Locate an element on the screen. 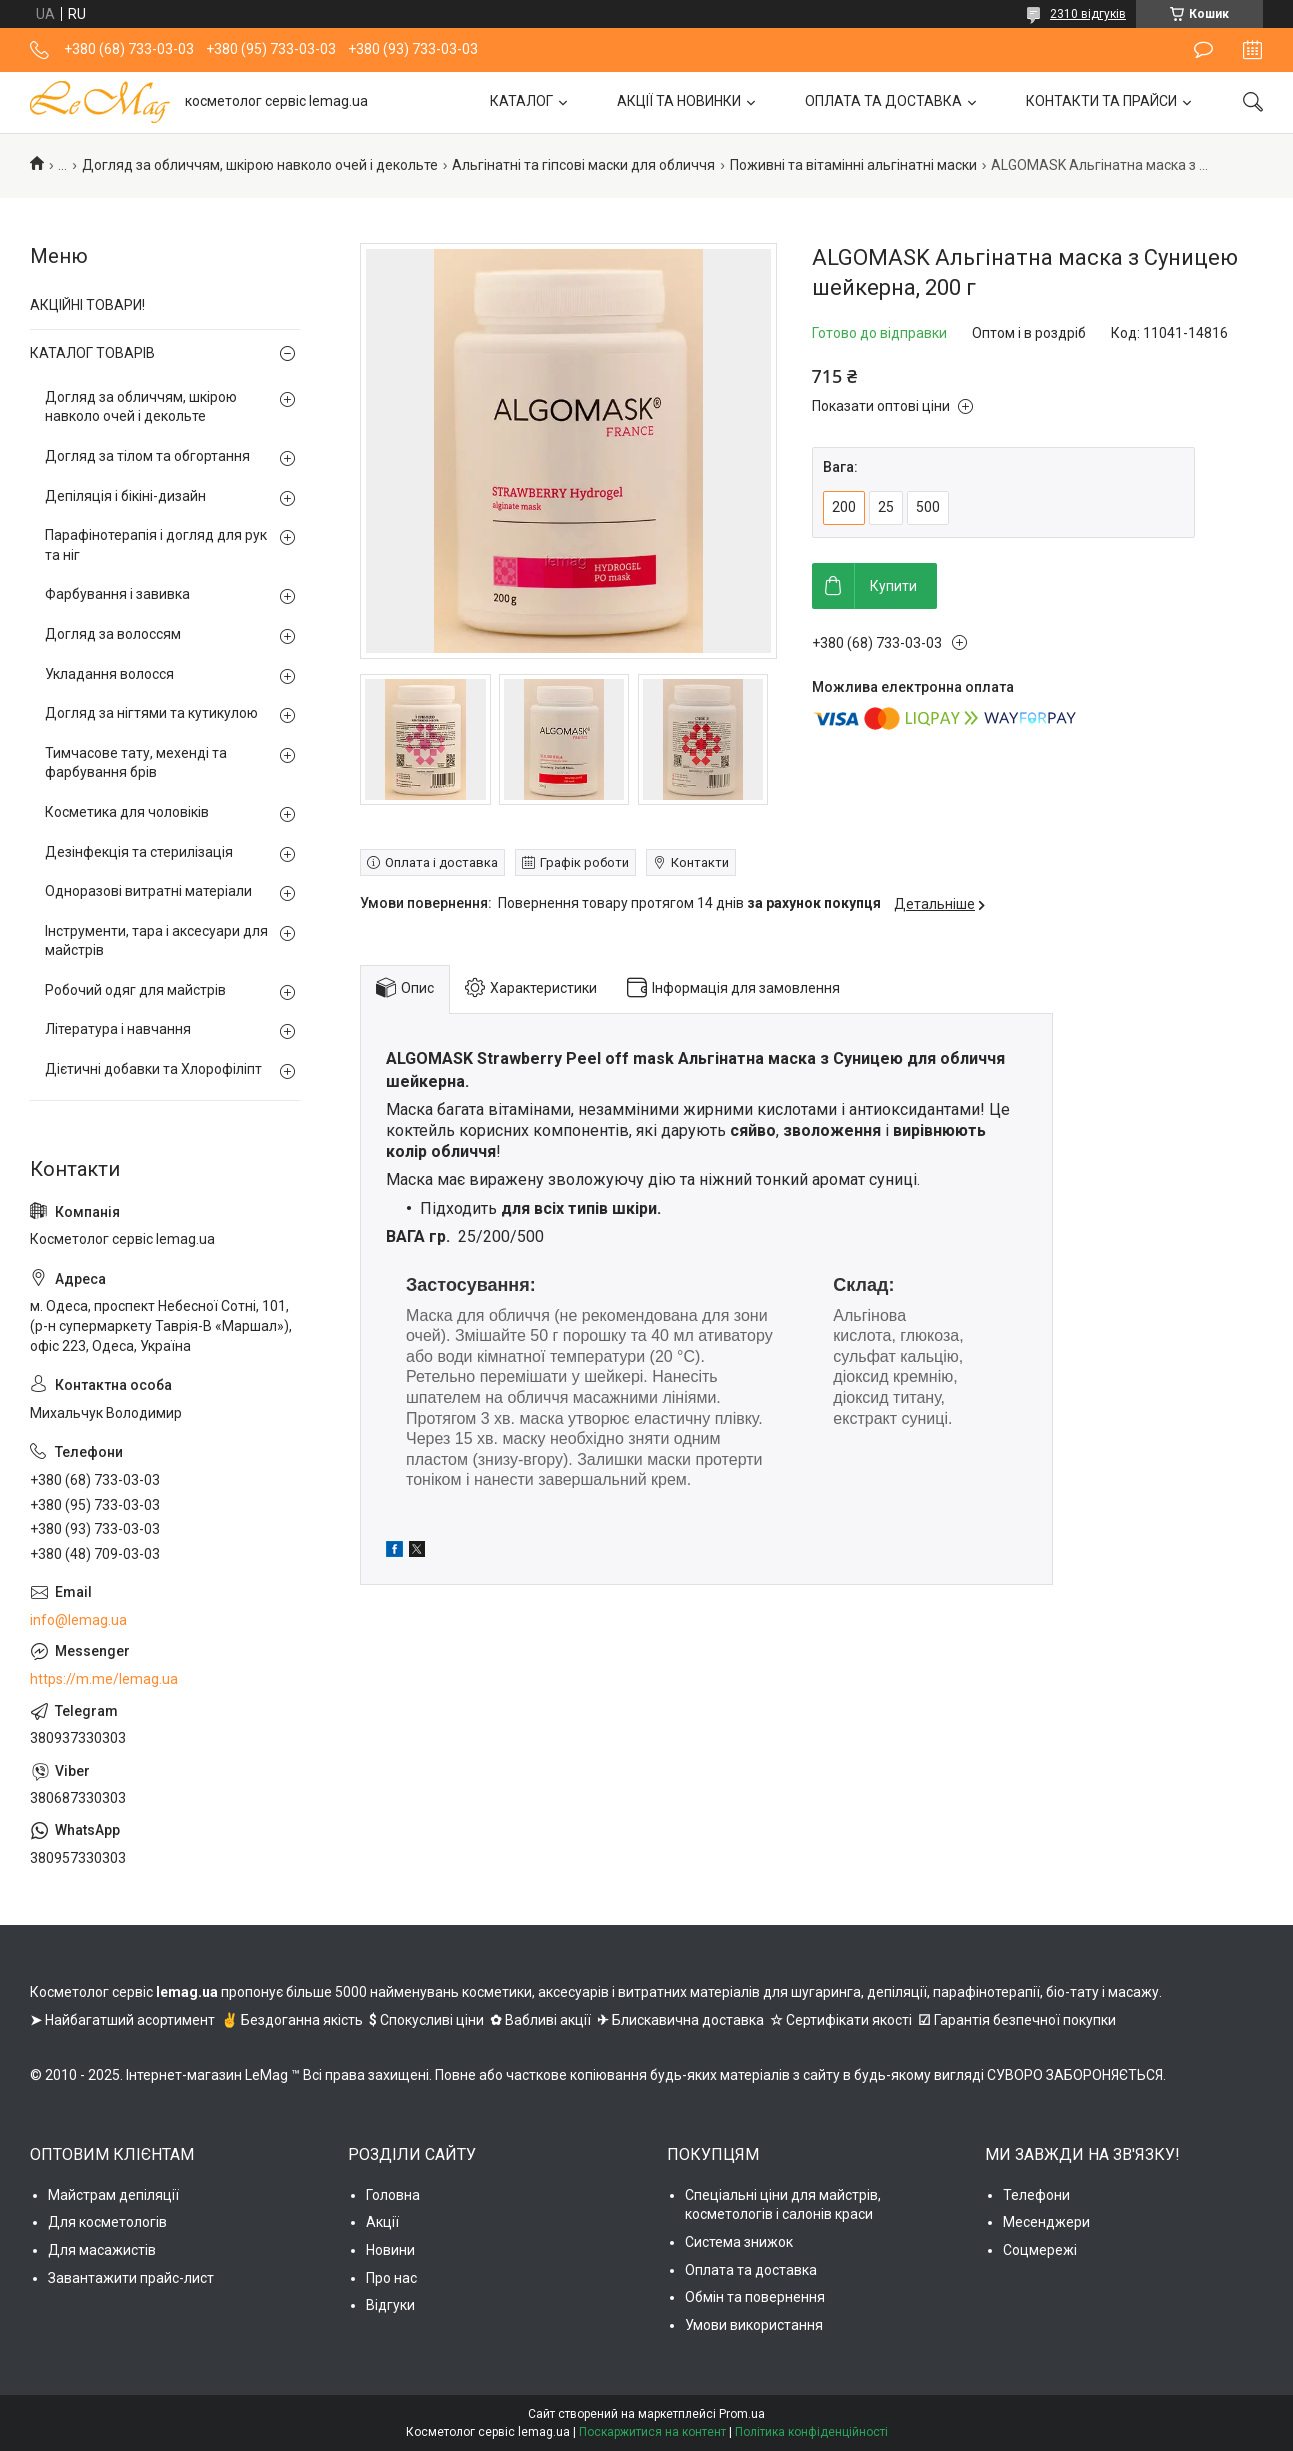  Парафінотерапія і догляд для рук та ніг is located at coordinates (156, 545).